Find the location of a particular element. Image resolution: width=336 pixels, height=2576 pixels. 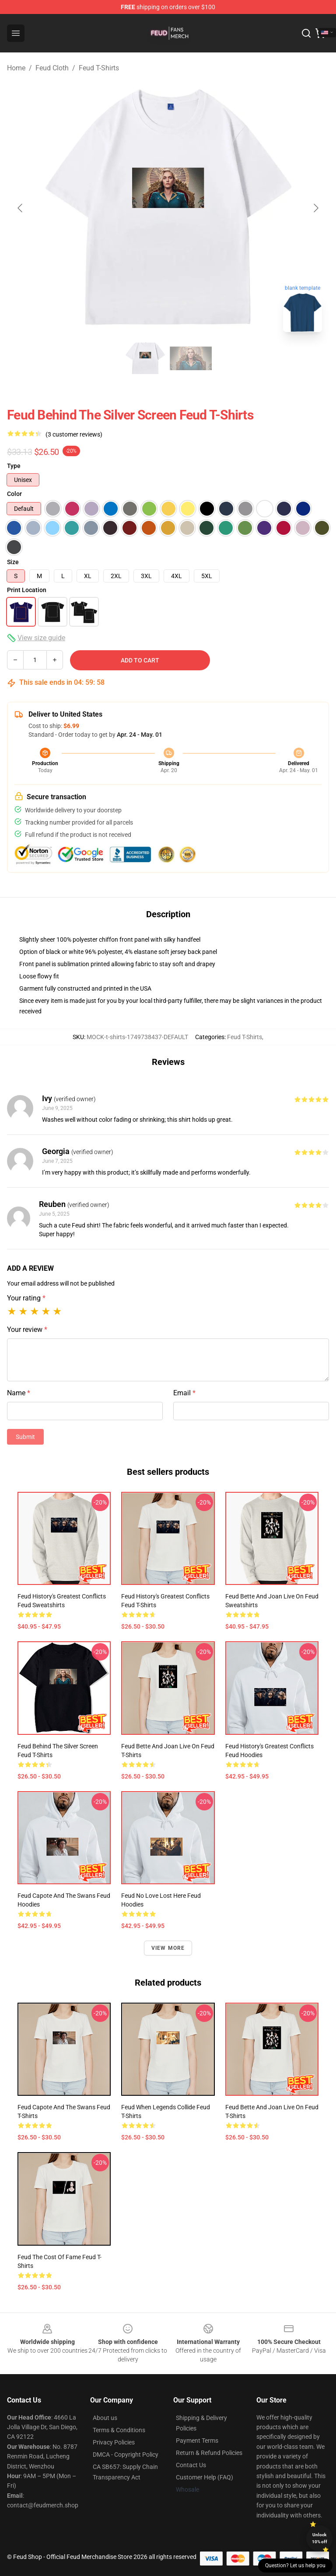

Terms & Conditions is located at coordinates (119, 2430).